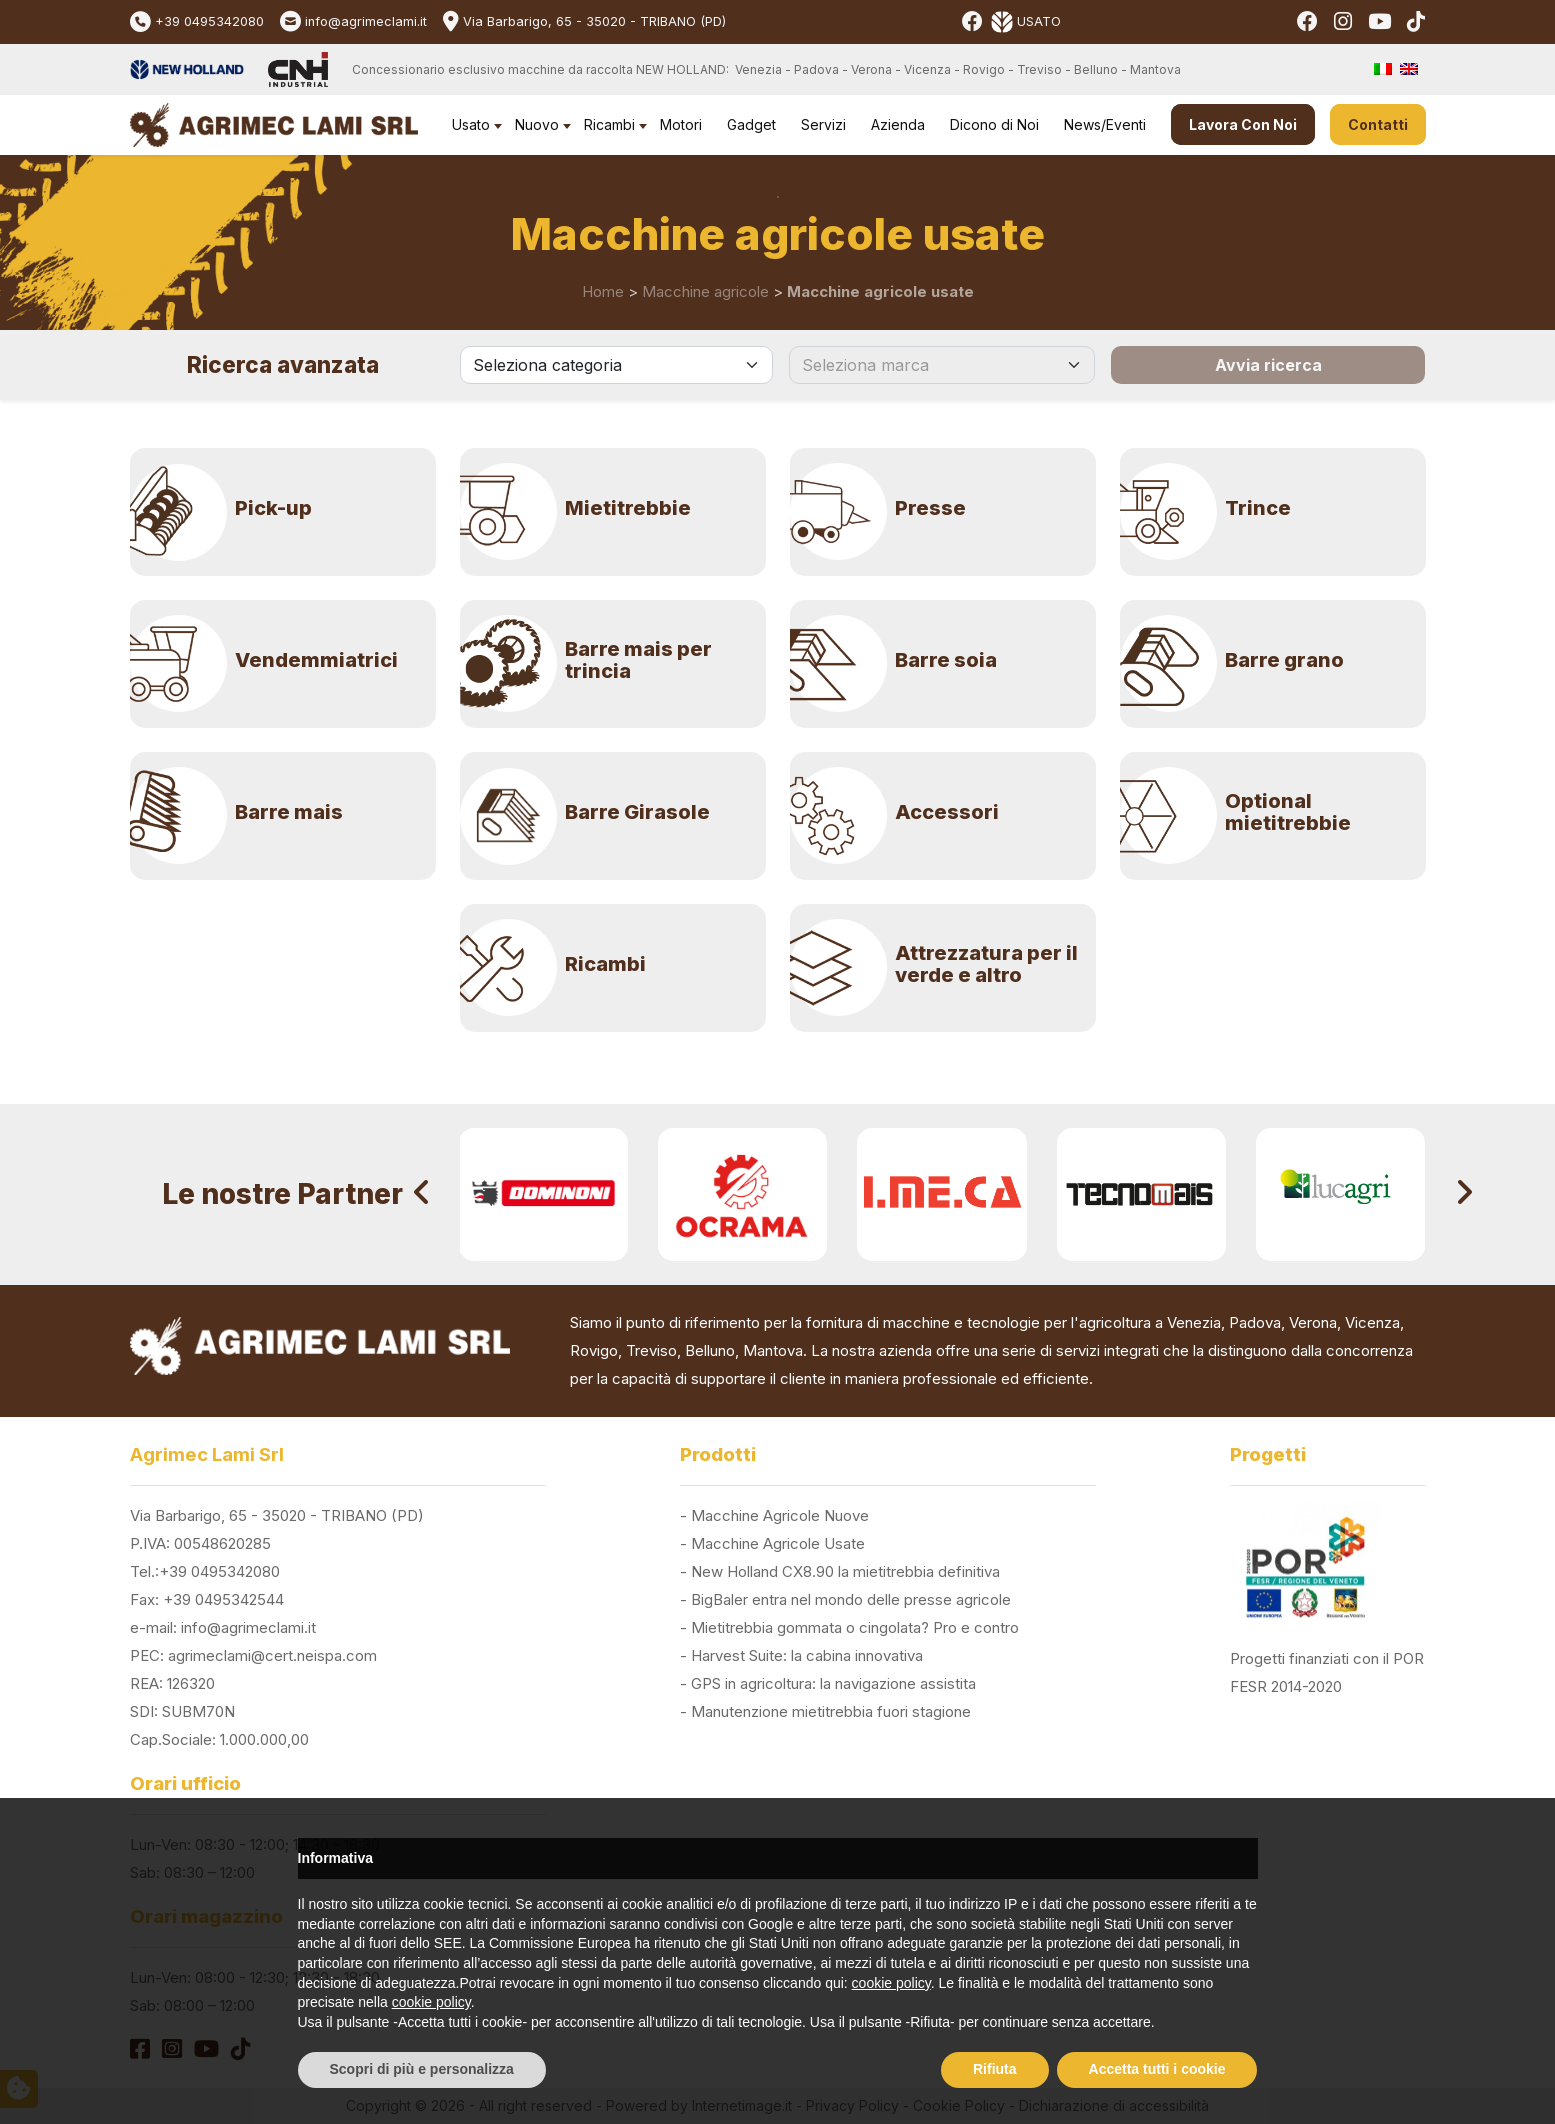 This screenshot has width=1555, height=2124. I want to click on Home, so click(603, 291).